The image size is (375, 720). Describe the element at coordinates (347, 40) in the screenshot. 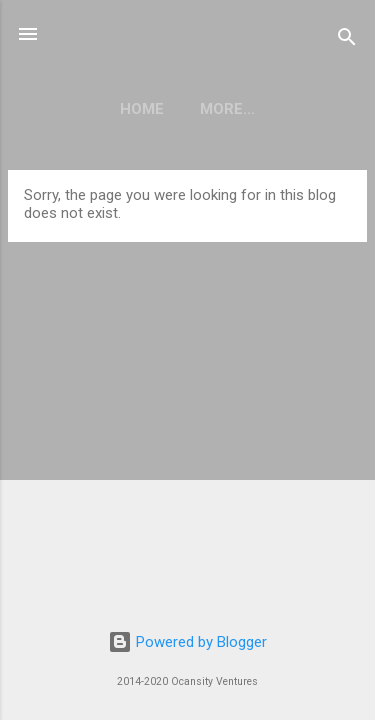

I see `[Search]` at that location.